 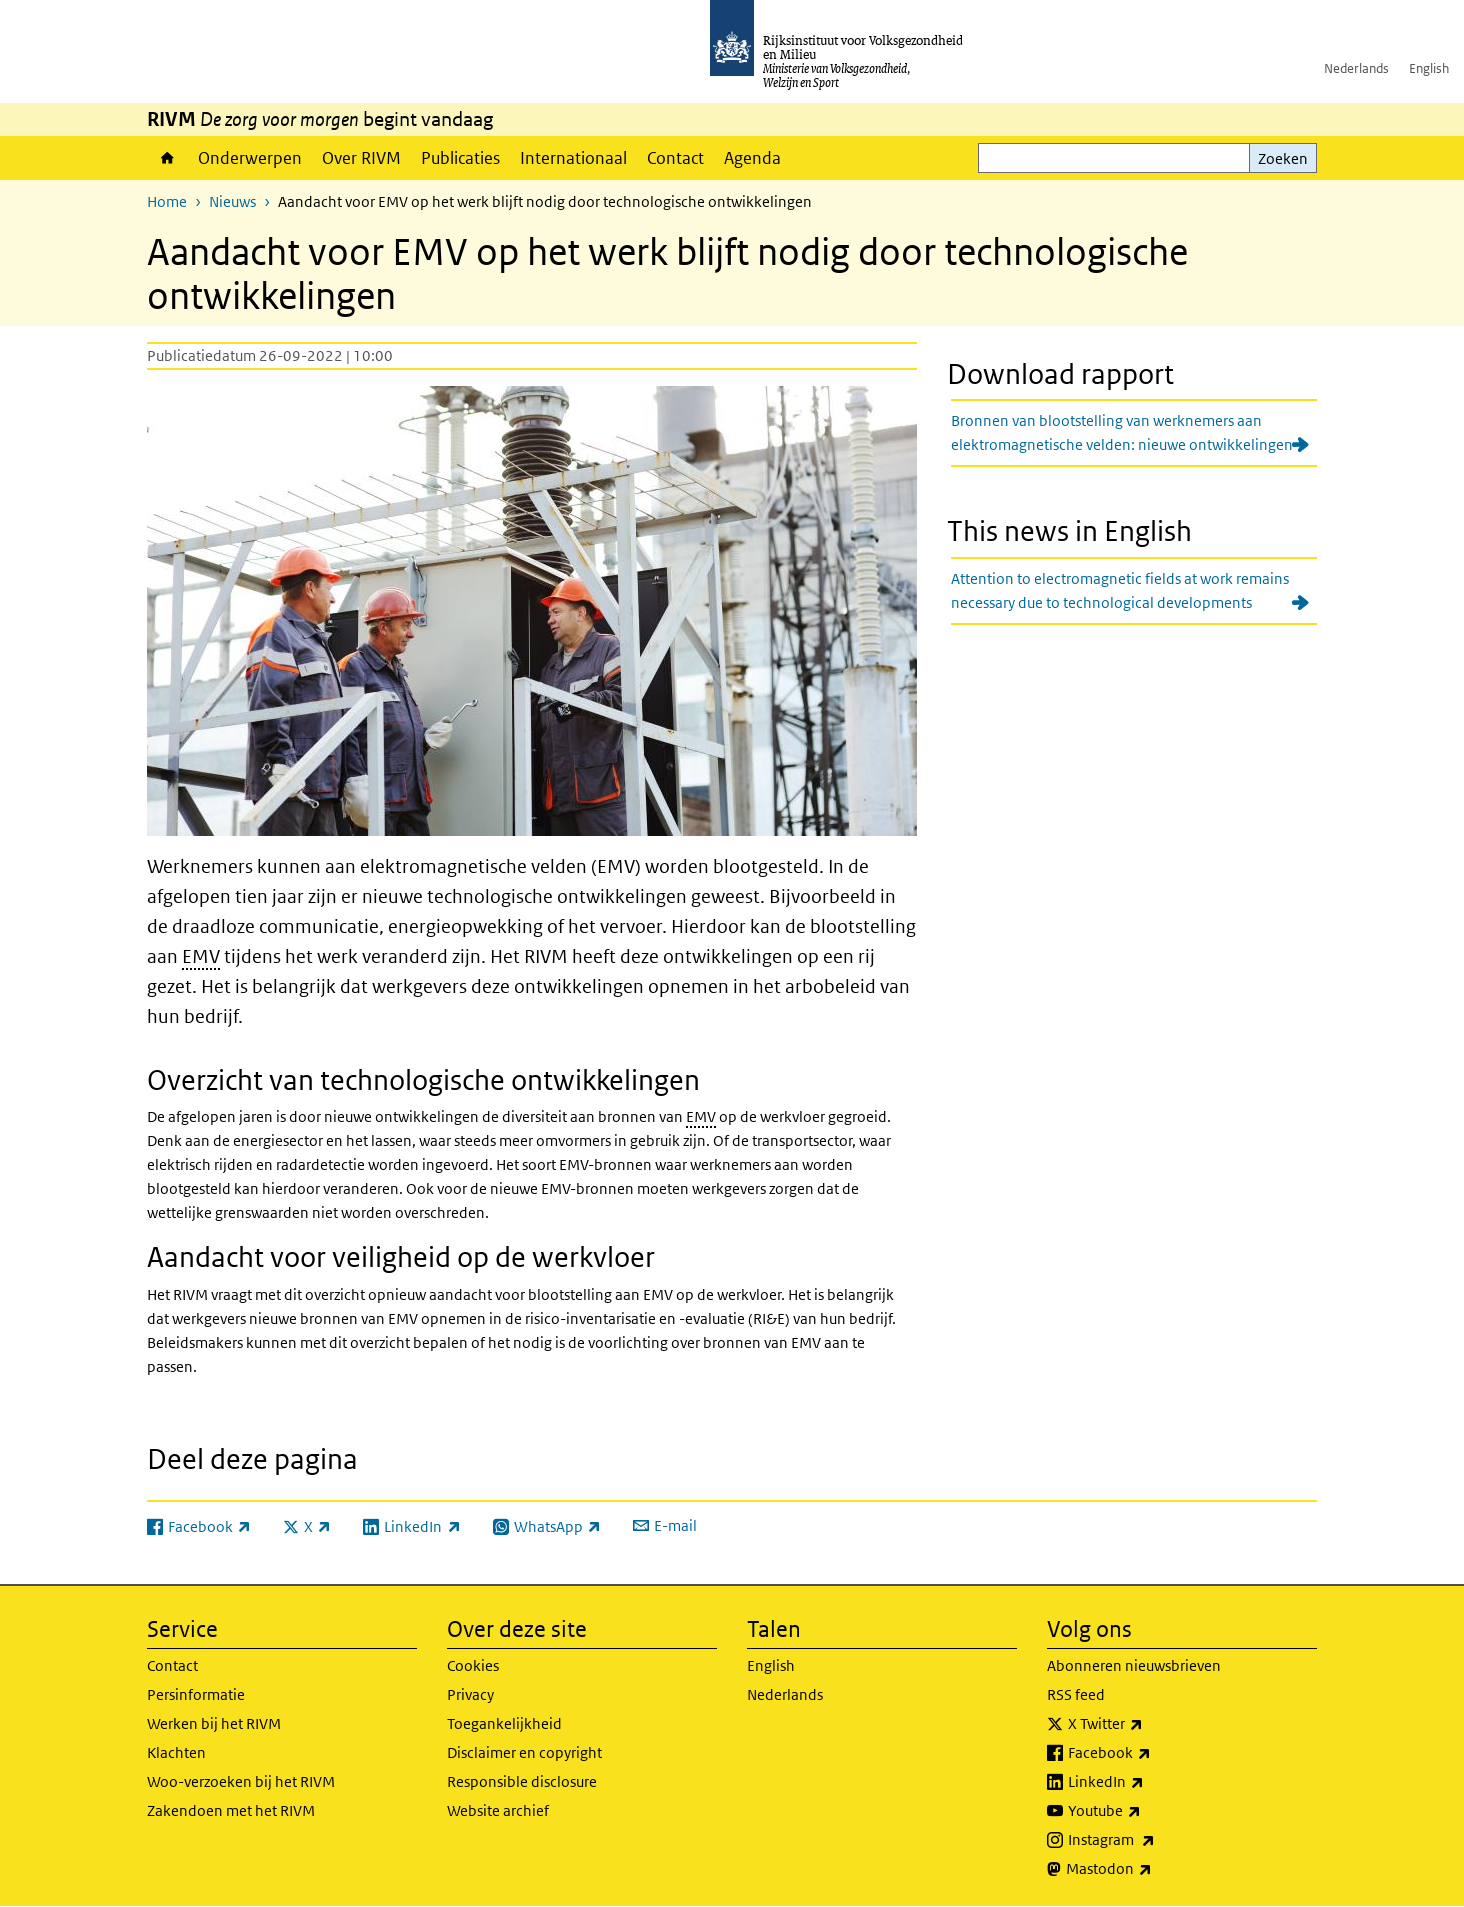 I want to click on English, so click(x=1429, y=68).